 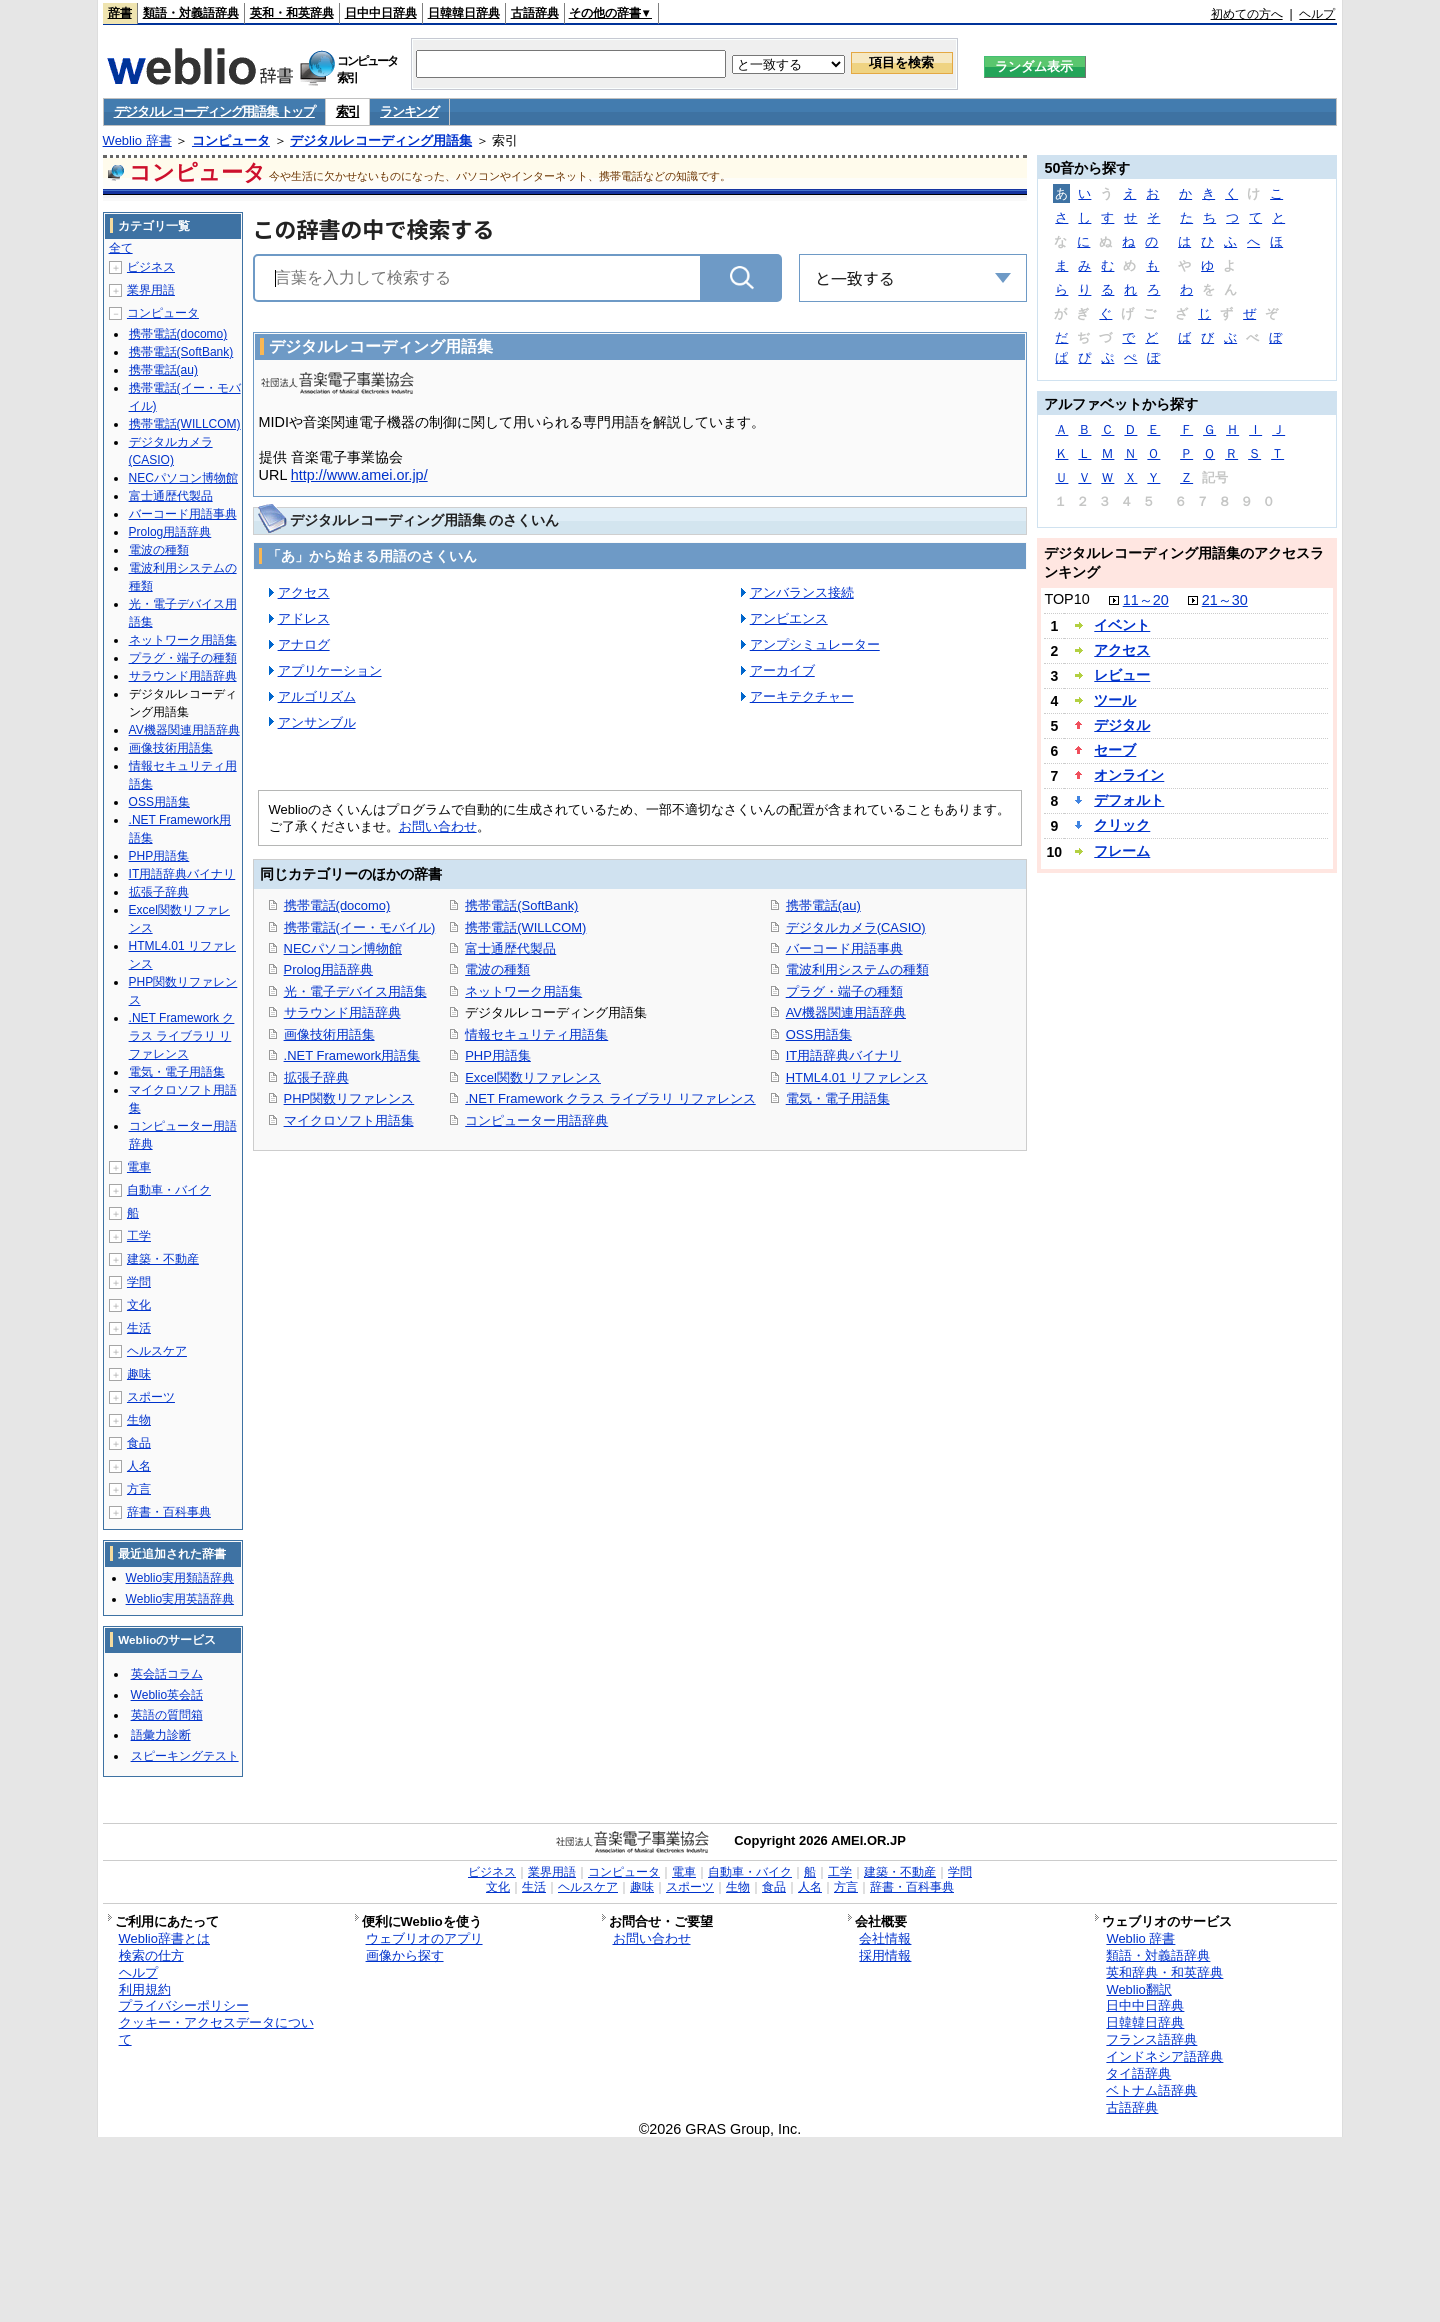 What do you see at coordinates (169, 1512) in the screenshot?
I see `辞書・百科事典` at bounding box center [169, 1512].